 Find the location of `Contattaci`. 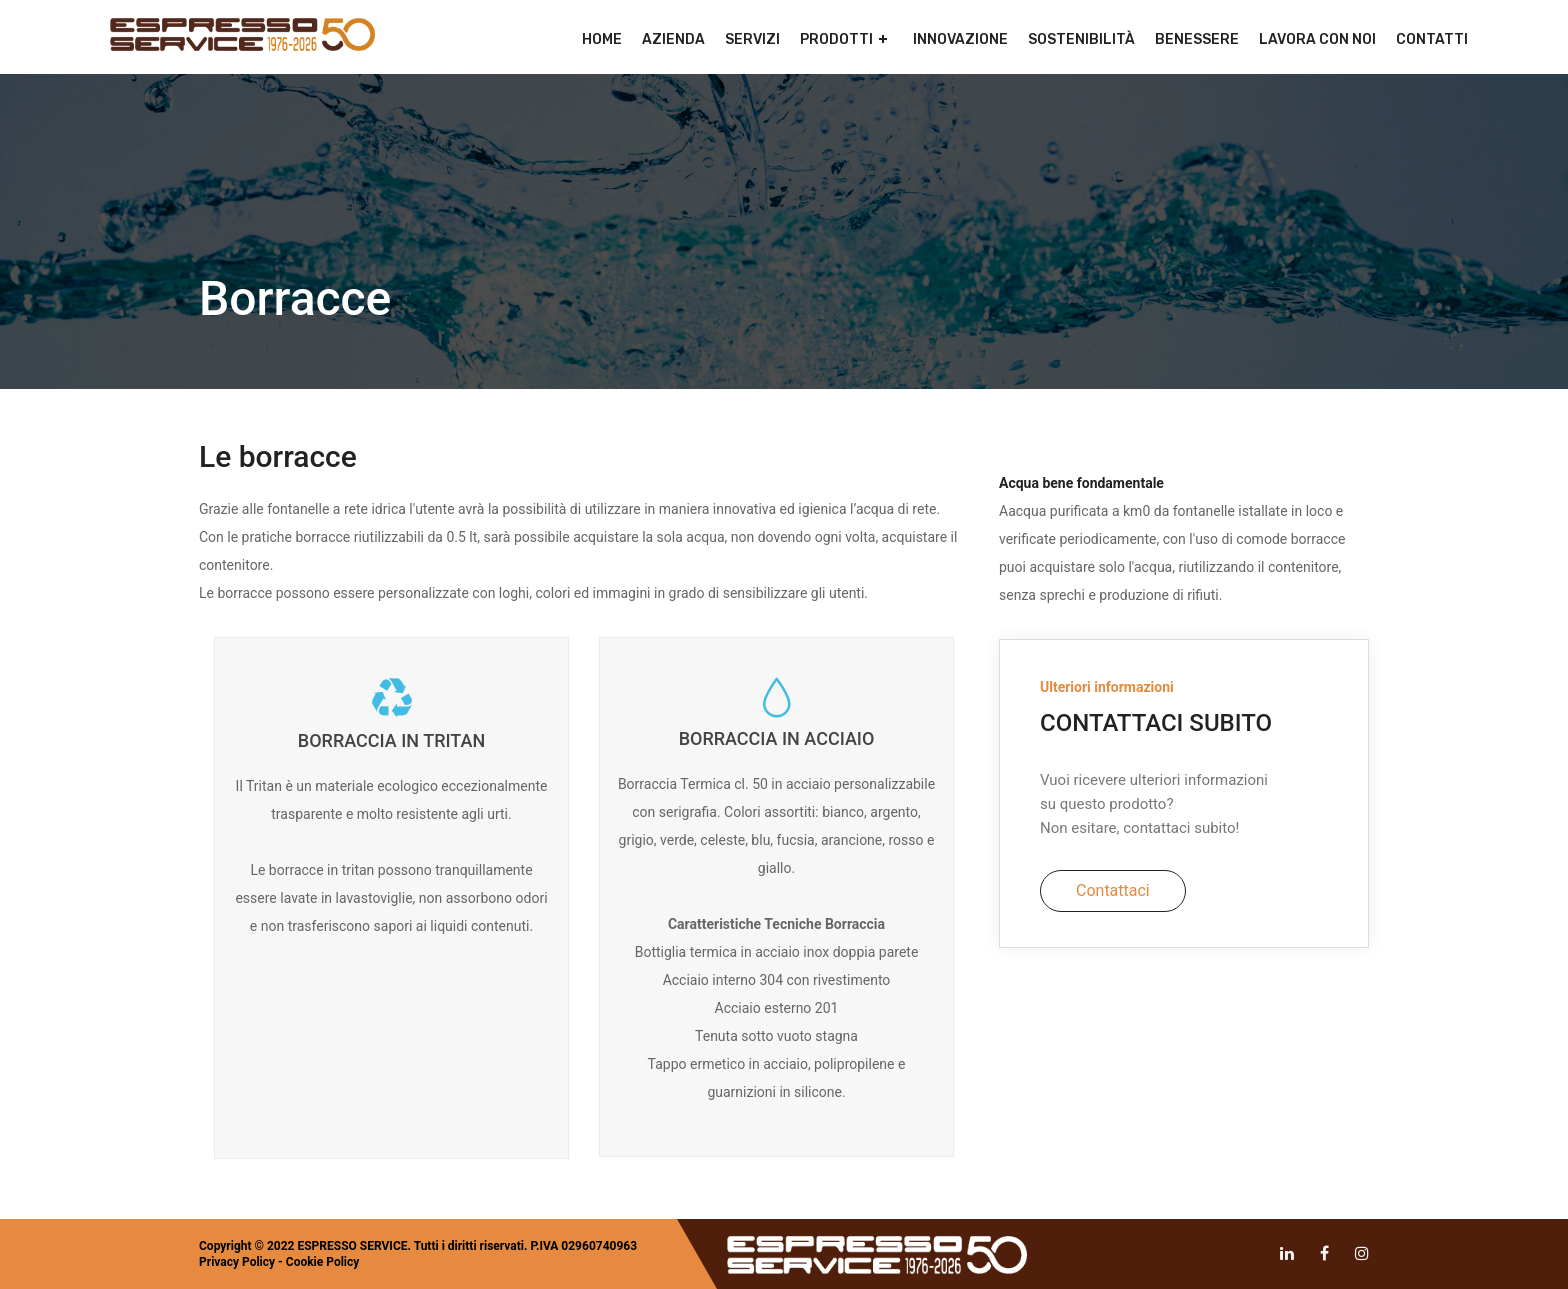

Contattaci is located at coordinates (1113, 890).